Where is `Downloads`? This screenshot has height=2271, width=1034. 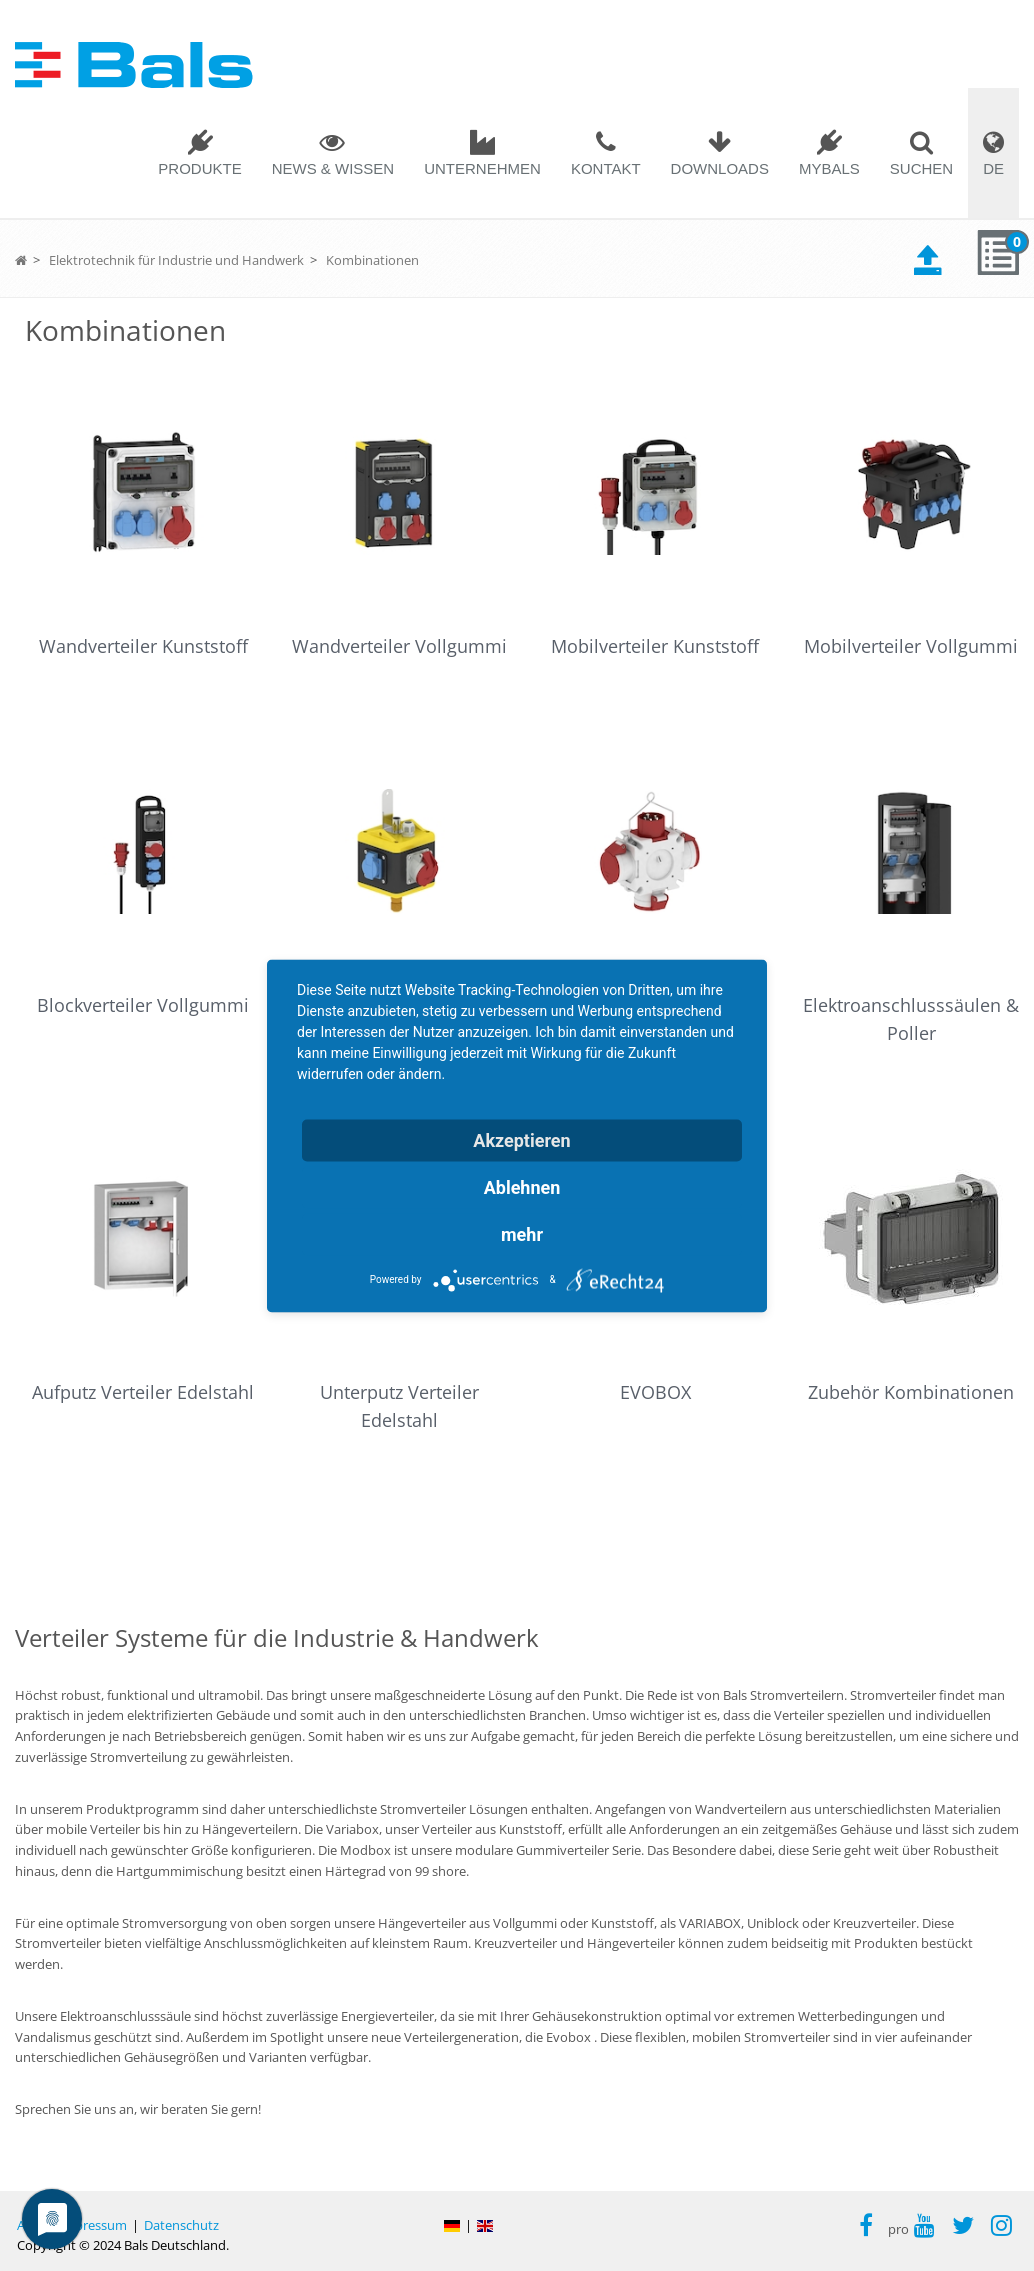 Downloads is located at coordinates (720, 168).